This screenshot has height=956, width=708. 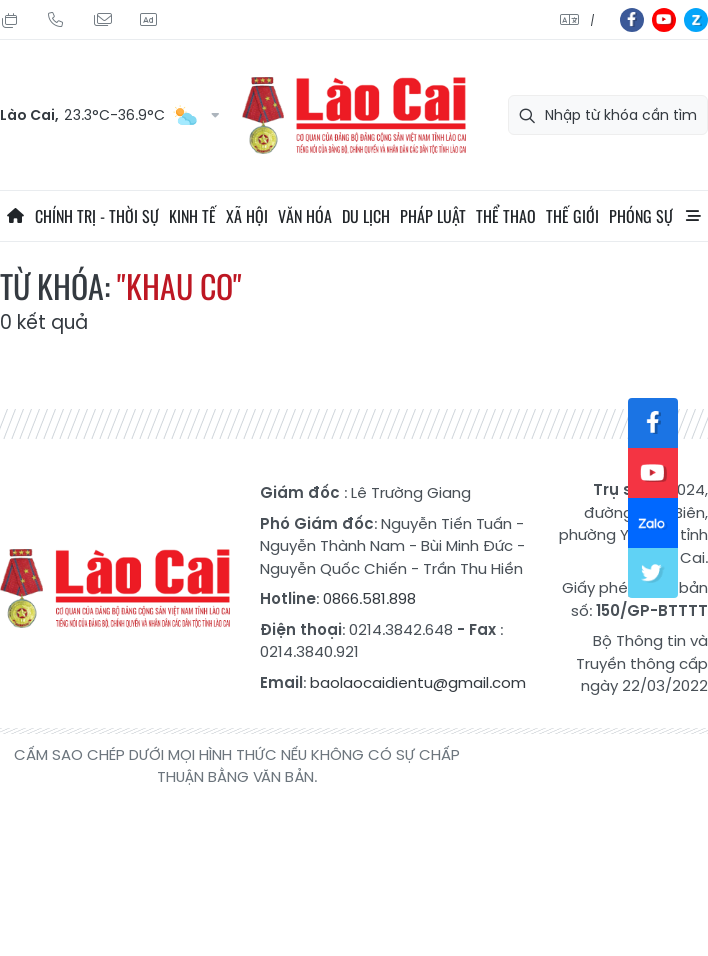 I want to click on Thể thao, so click(x=506, y=216).